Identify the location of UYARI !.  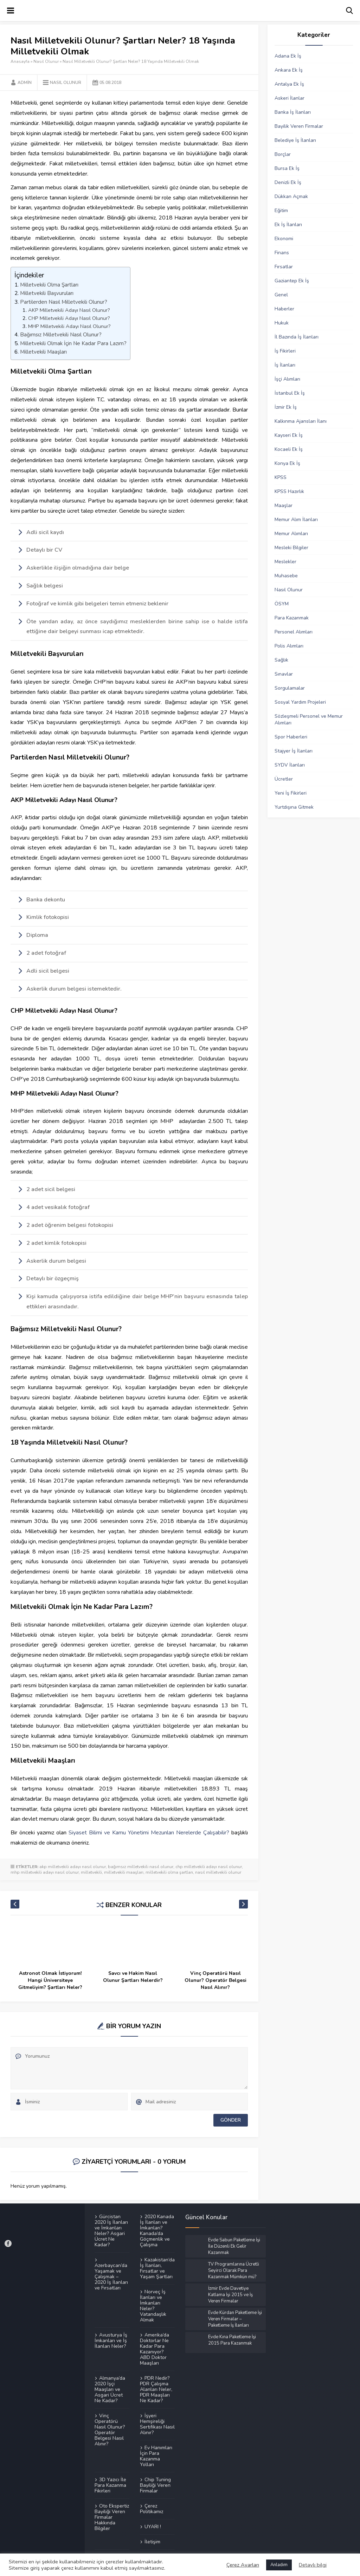
(152, 2526).